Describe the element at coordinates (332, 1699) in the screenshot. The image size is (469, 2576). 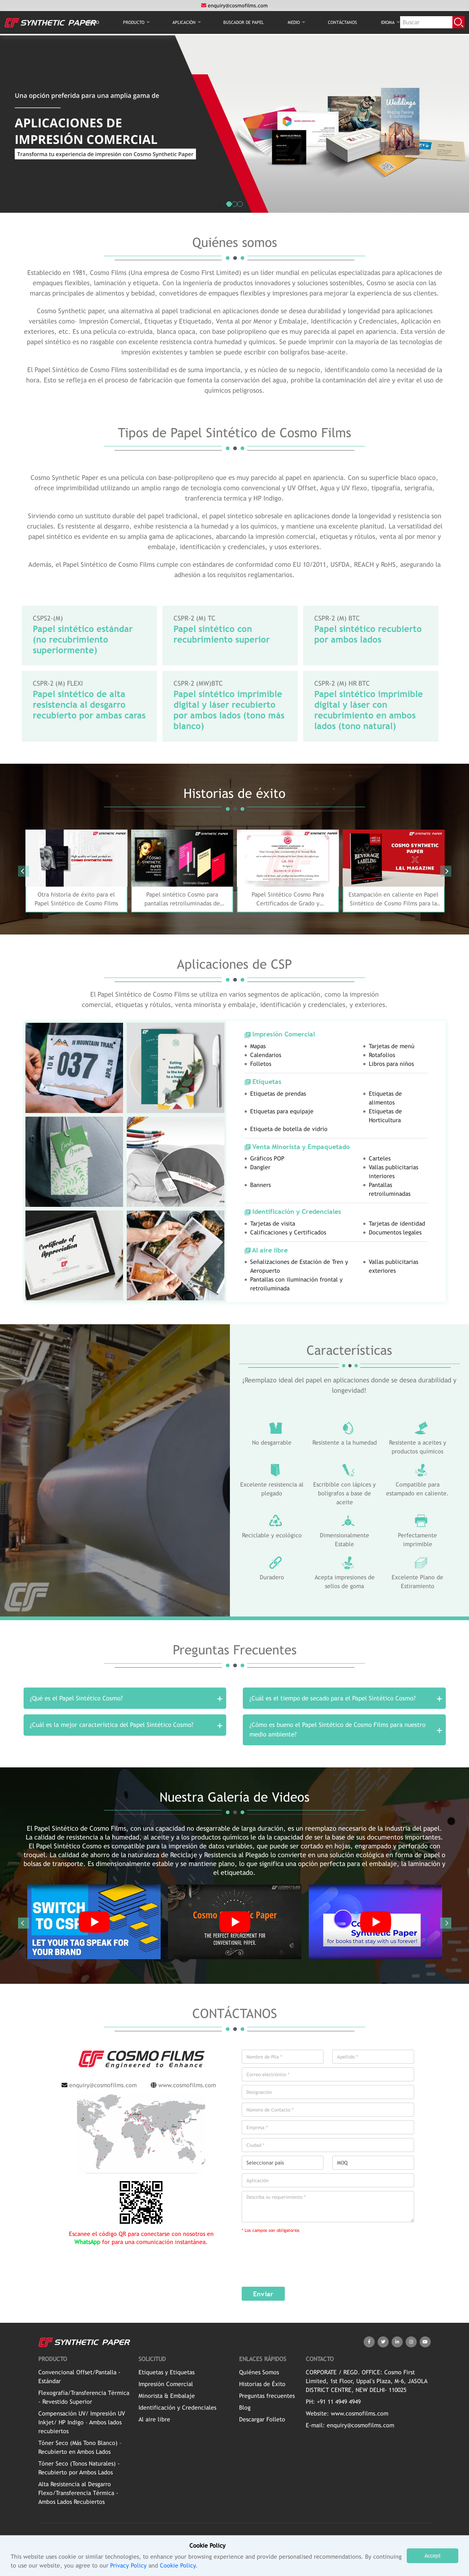
I see `¿Cuál es el tiempo de secado para el Papel Sintético Cosmo?` at that location.